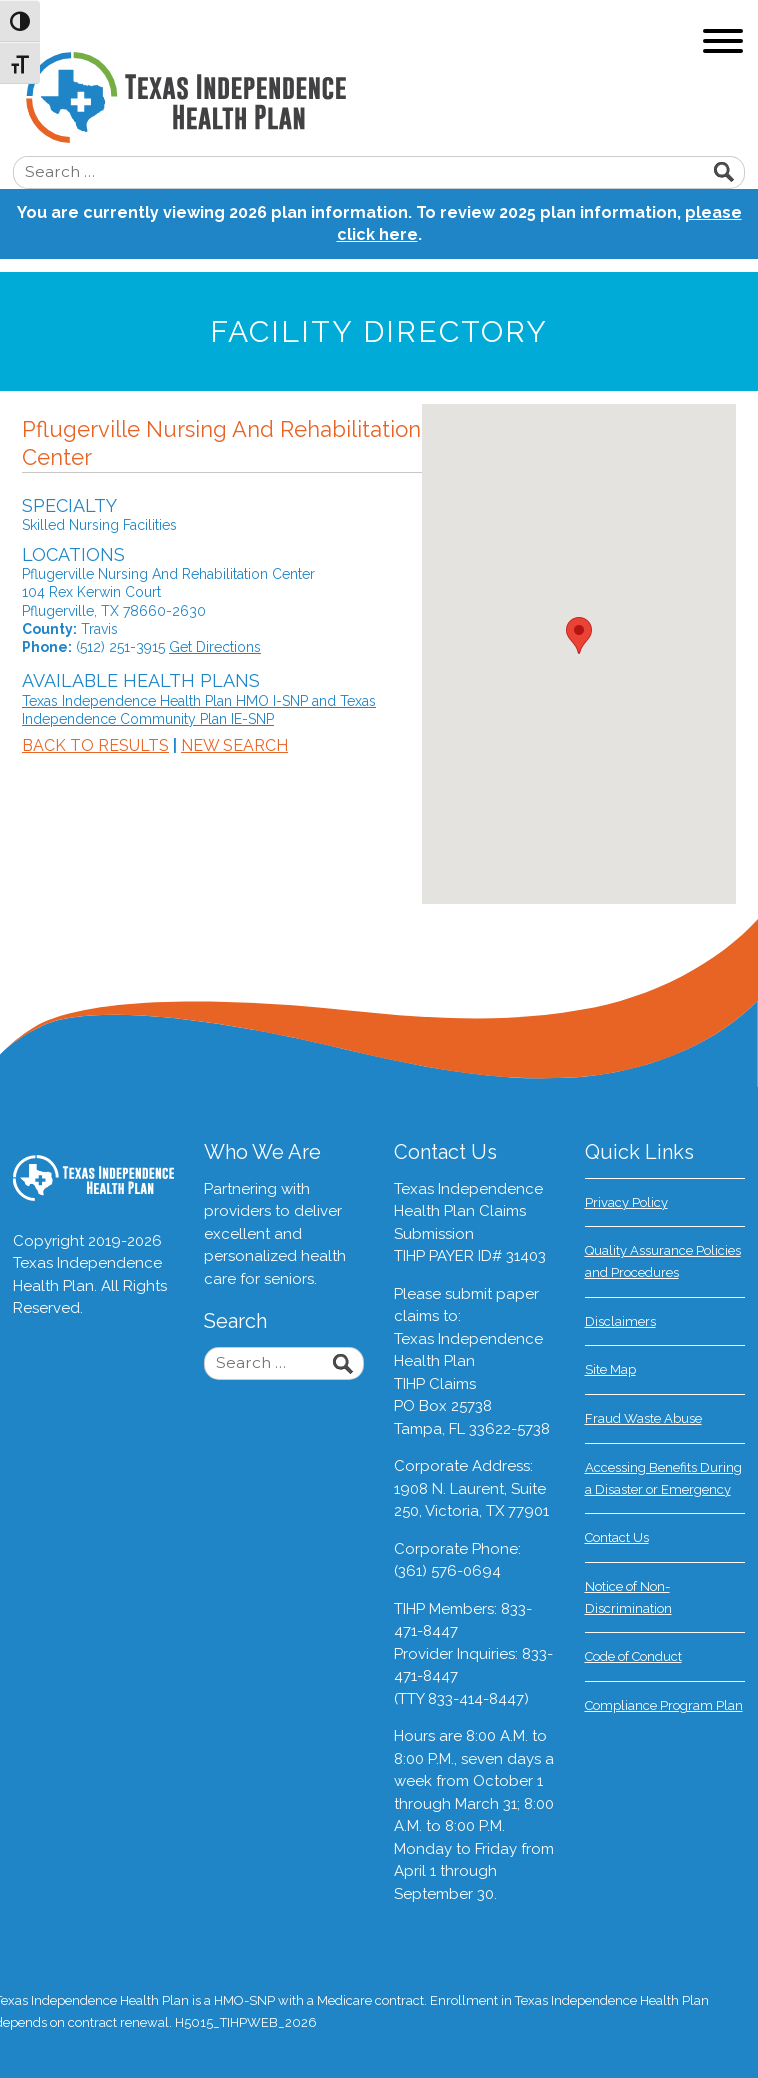 This screenshot has width=758, height=2078. What do you see at coordinates (617, 1537) in the screenshot?
I see `Contact Us` at bounding box center [617, 1537].